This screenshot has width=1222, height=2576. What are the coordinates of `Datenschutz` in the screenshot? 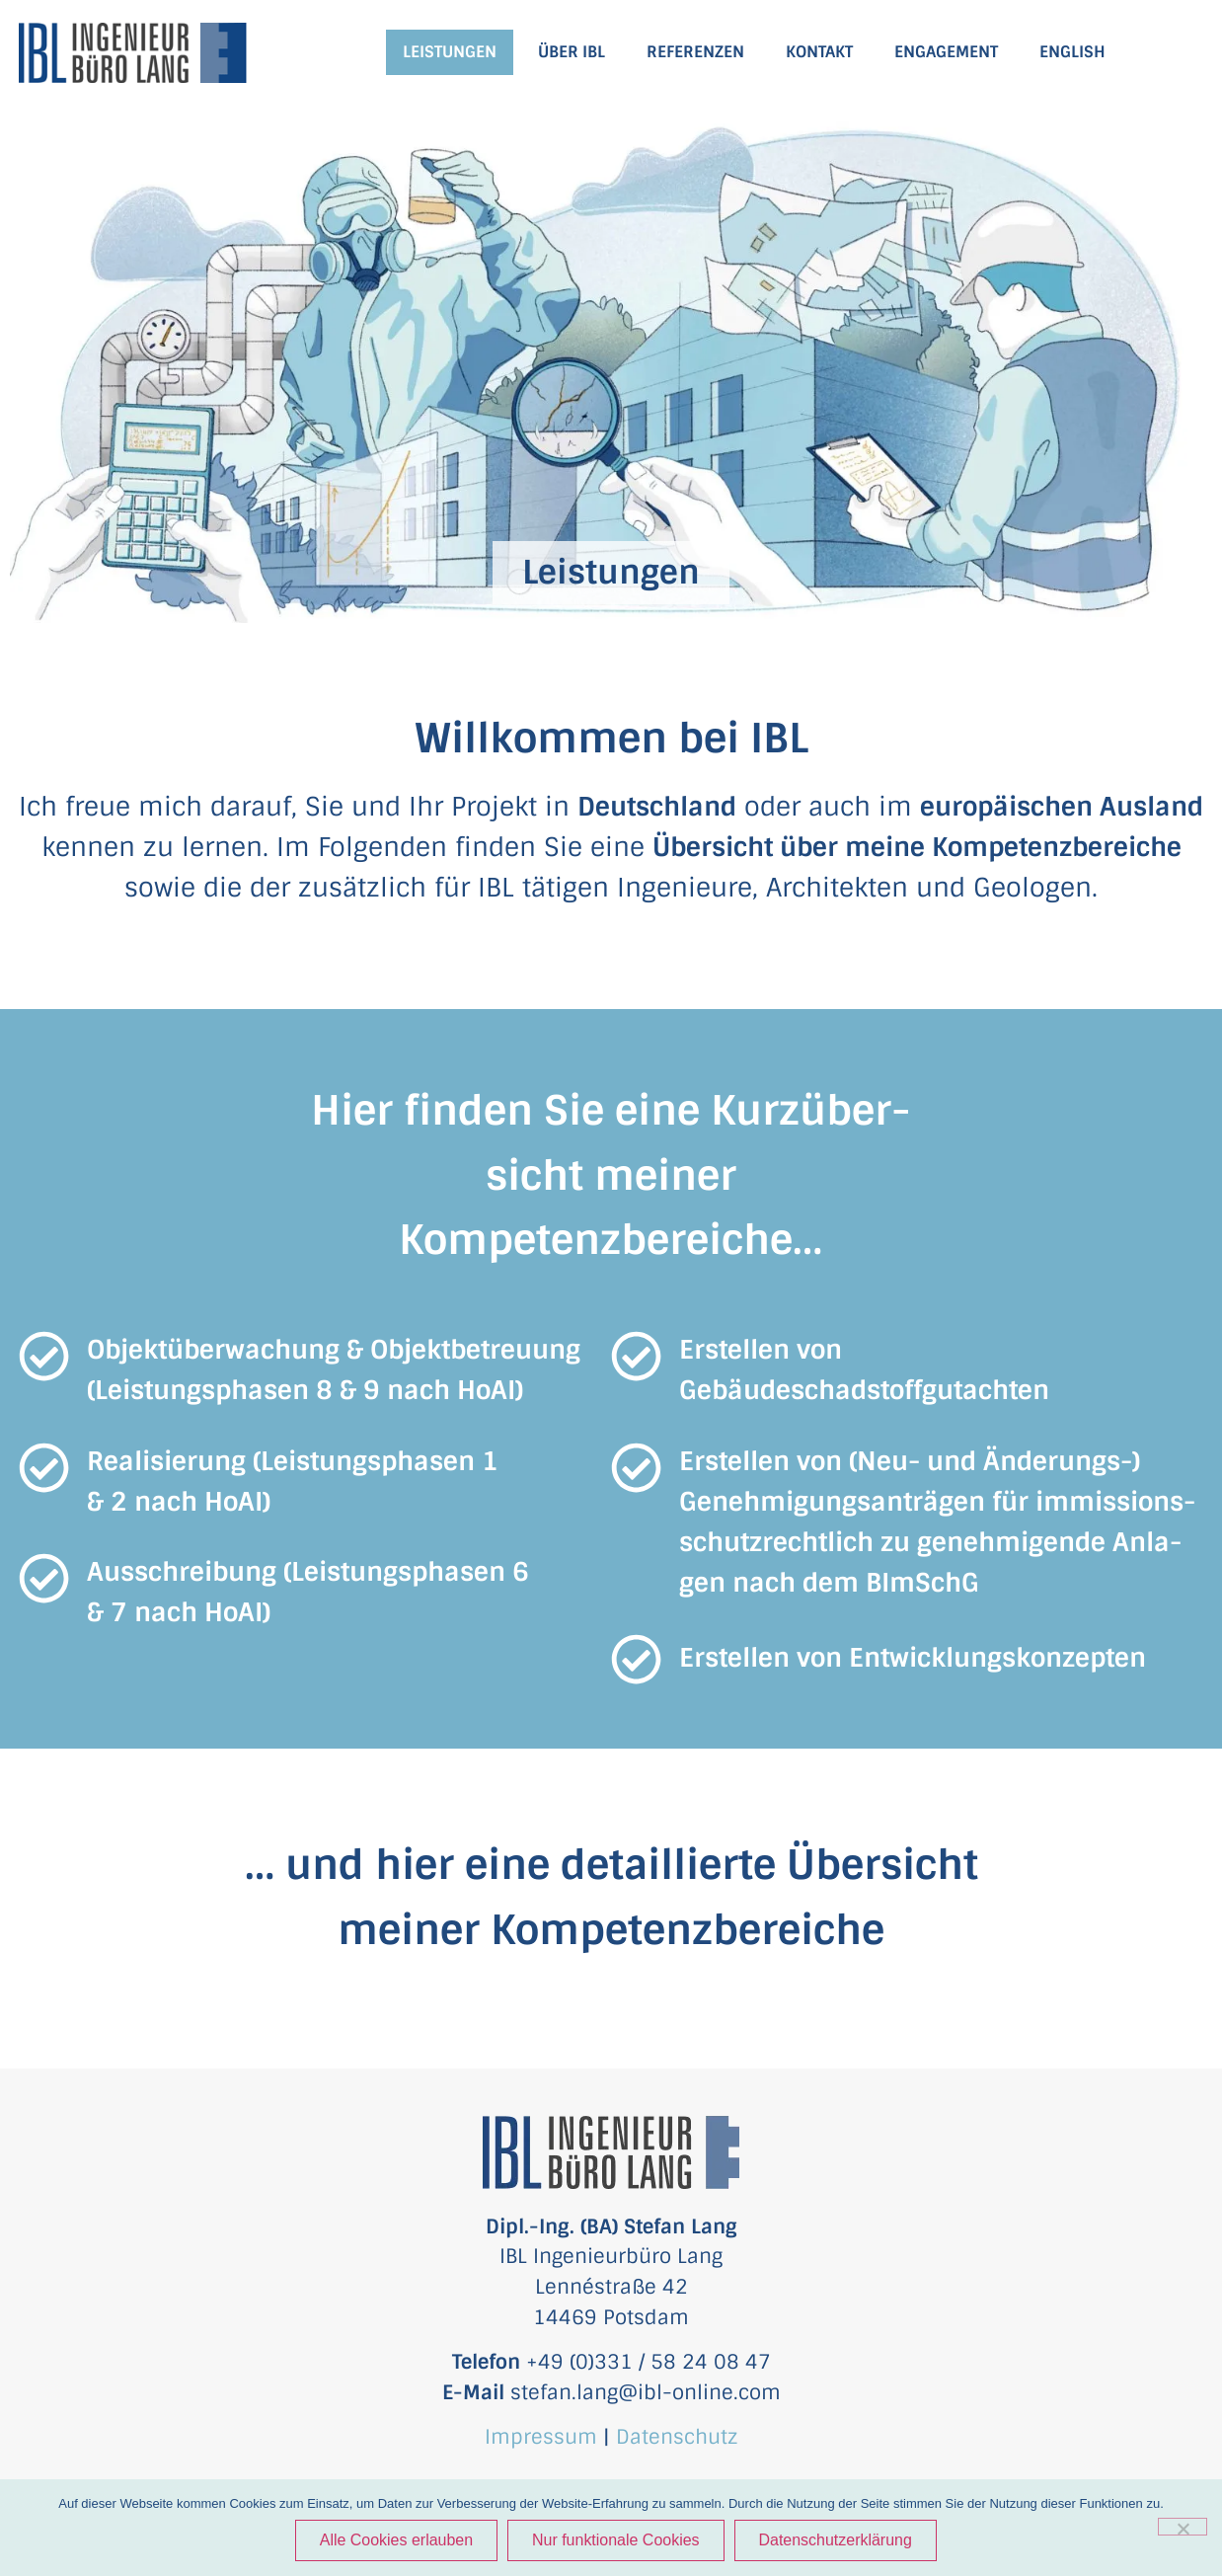 It's located at (676, 2437).